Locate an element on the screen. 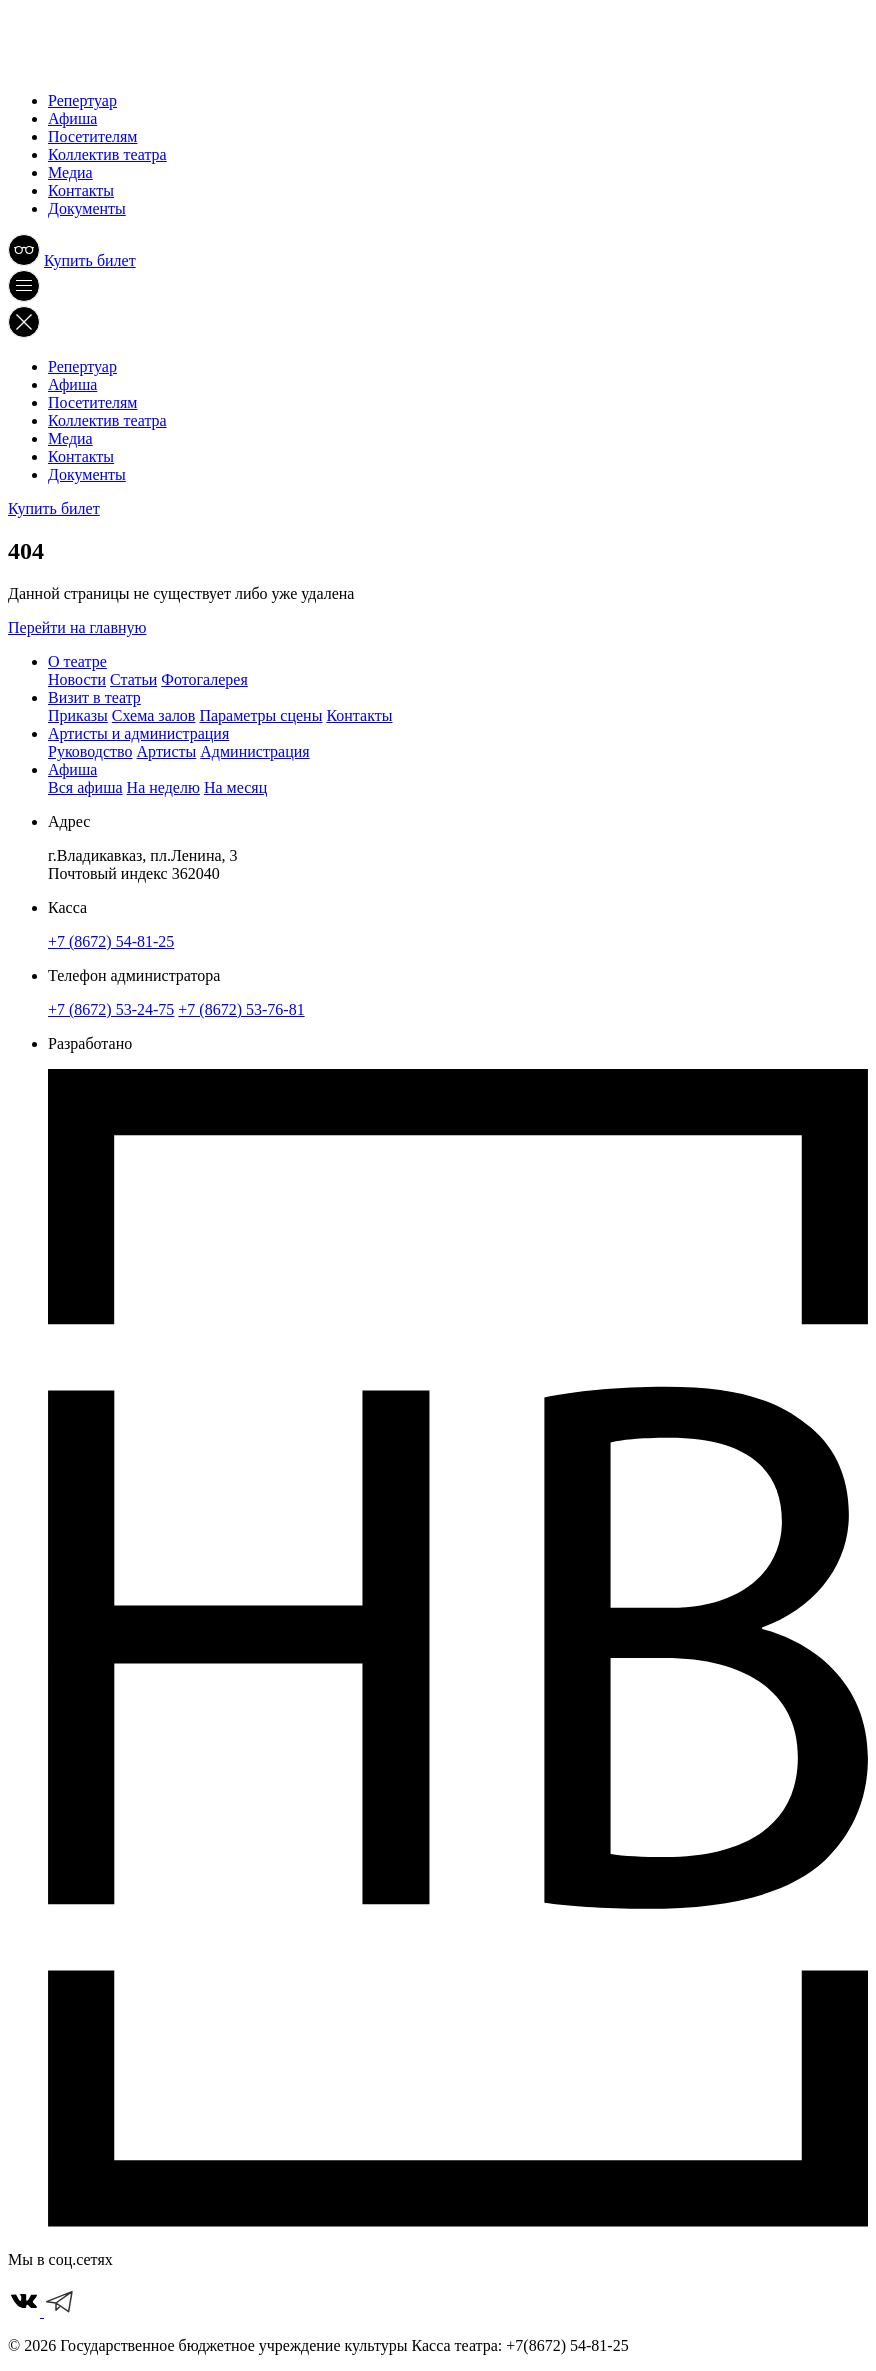 Image resolution: width=876 pixels, height=2371 pixels. Документы is located at coordinates (87, 208).